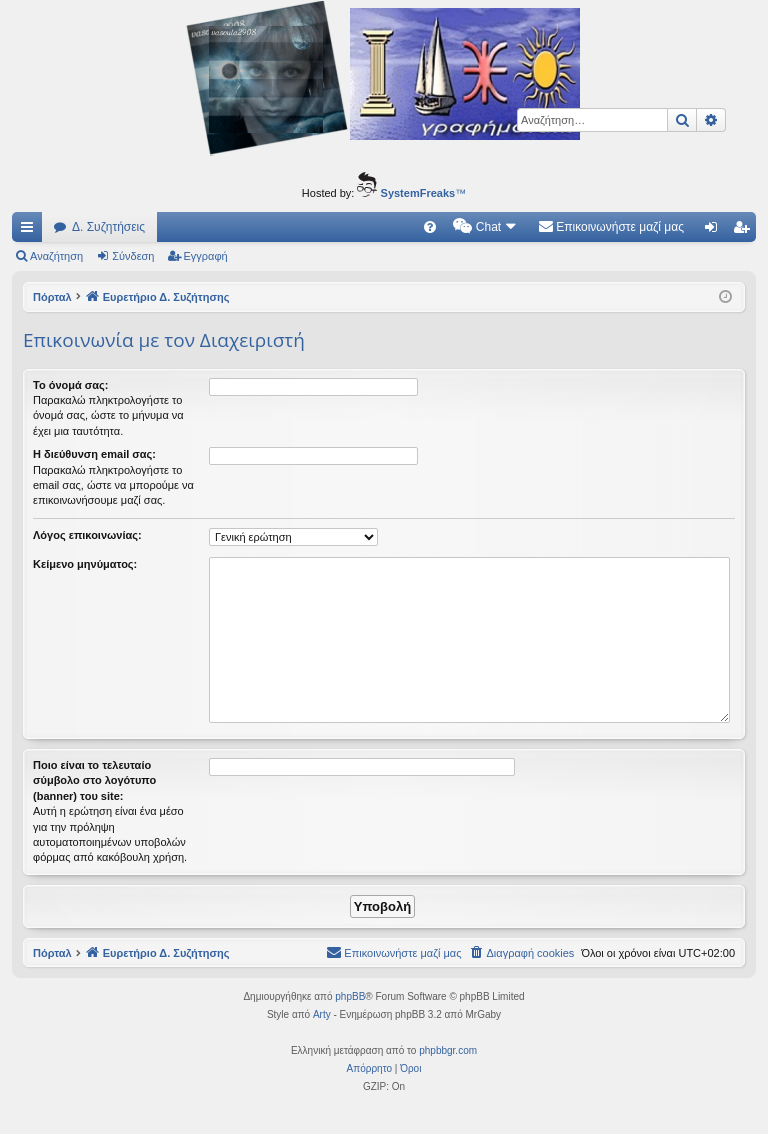 Image resolution: width=768 pixels, height=1134 pixels. I want to click on Σύνδεση, so click(133, 256).